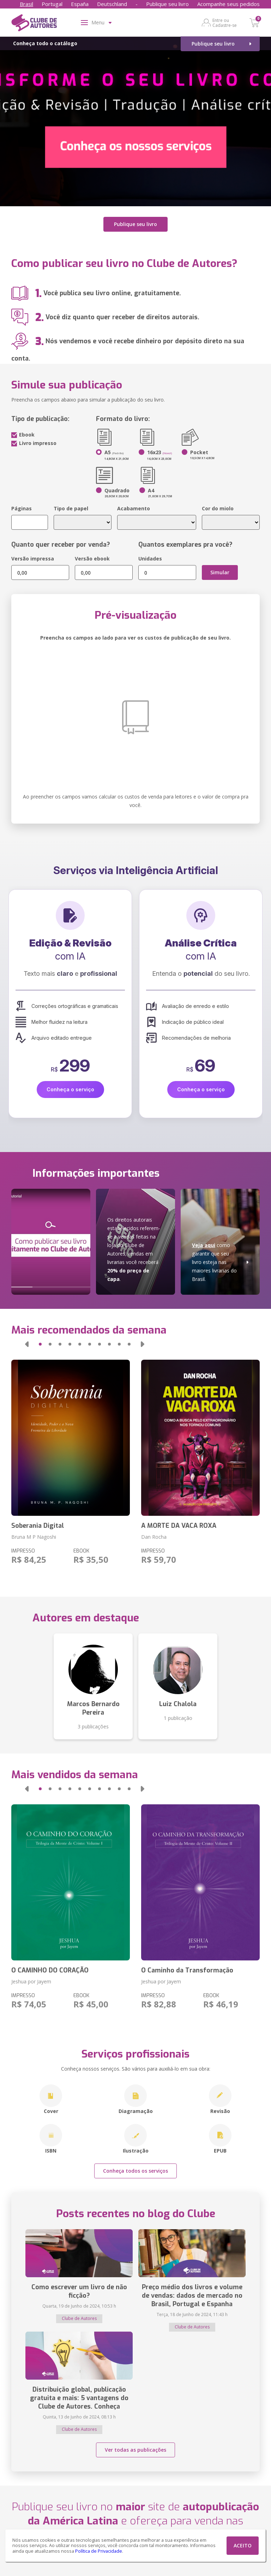 This screenshot has height=2576, width=271. What do you see at coordinates (80, 3) in the screenshot?
I see `España` at bounding box center [80, 3].